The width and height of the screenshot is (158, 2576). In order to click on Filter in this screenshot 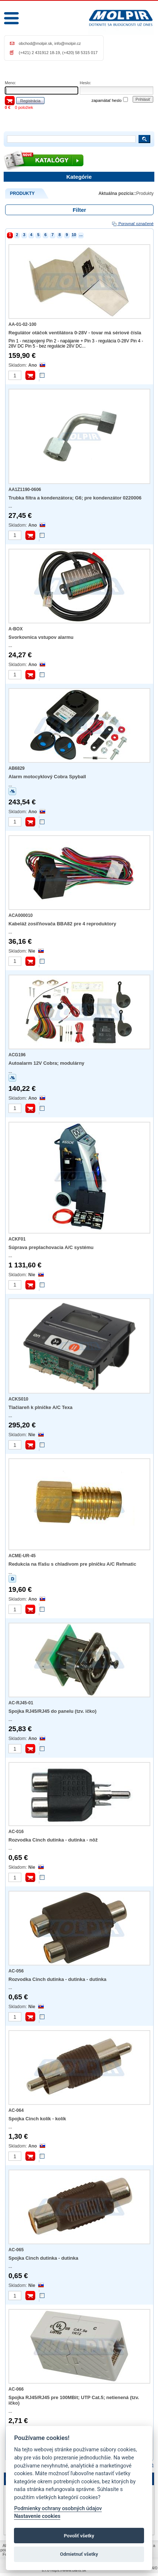, I will do `click(79, 210)`.